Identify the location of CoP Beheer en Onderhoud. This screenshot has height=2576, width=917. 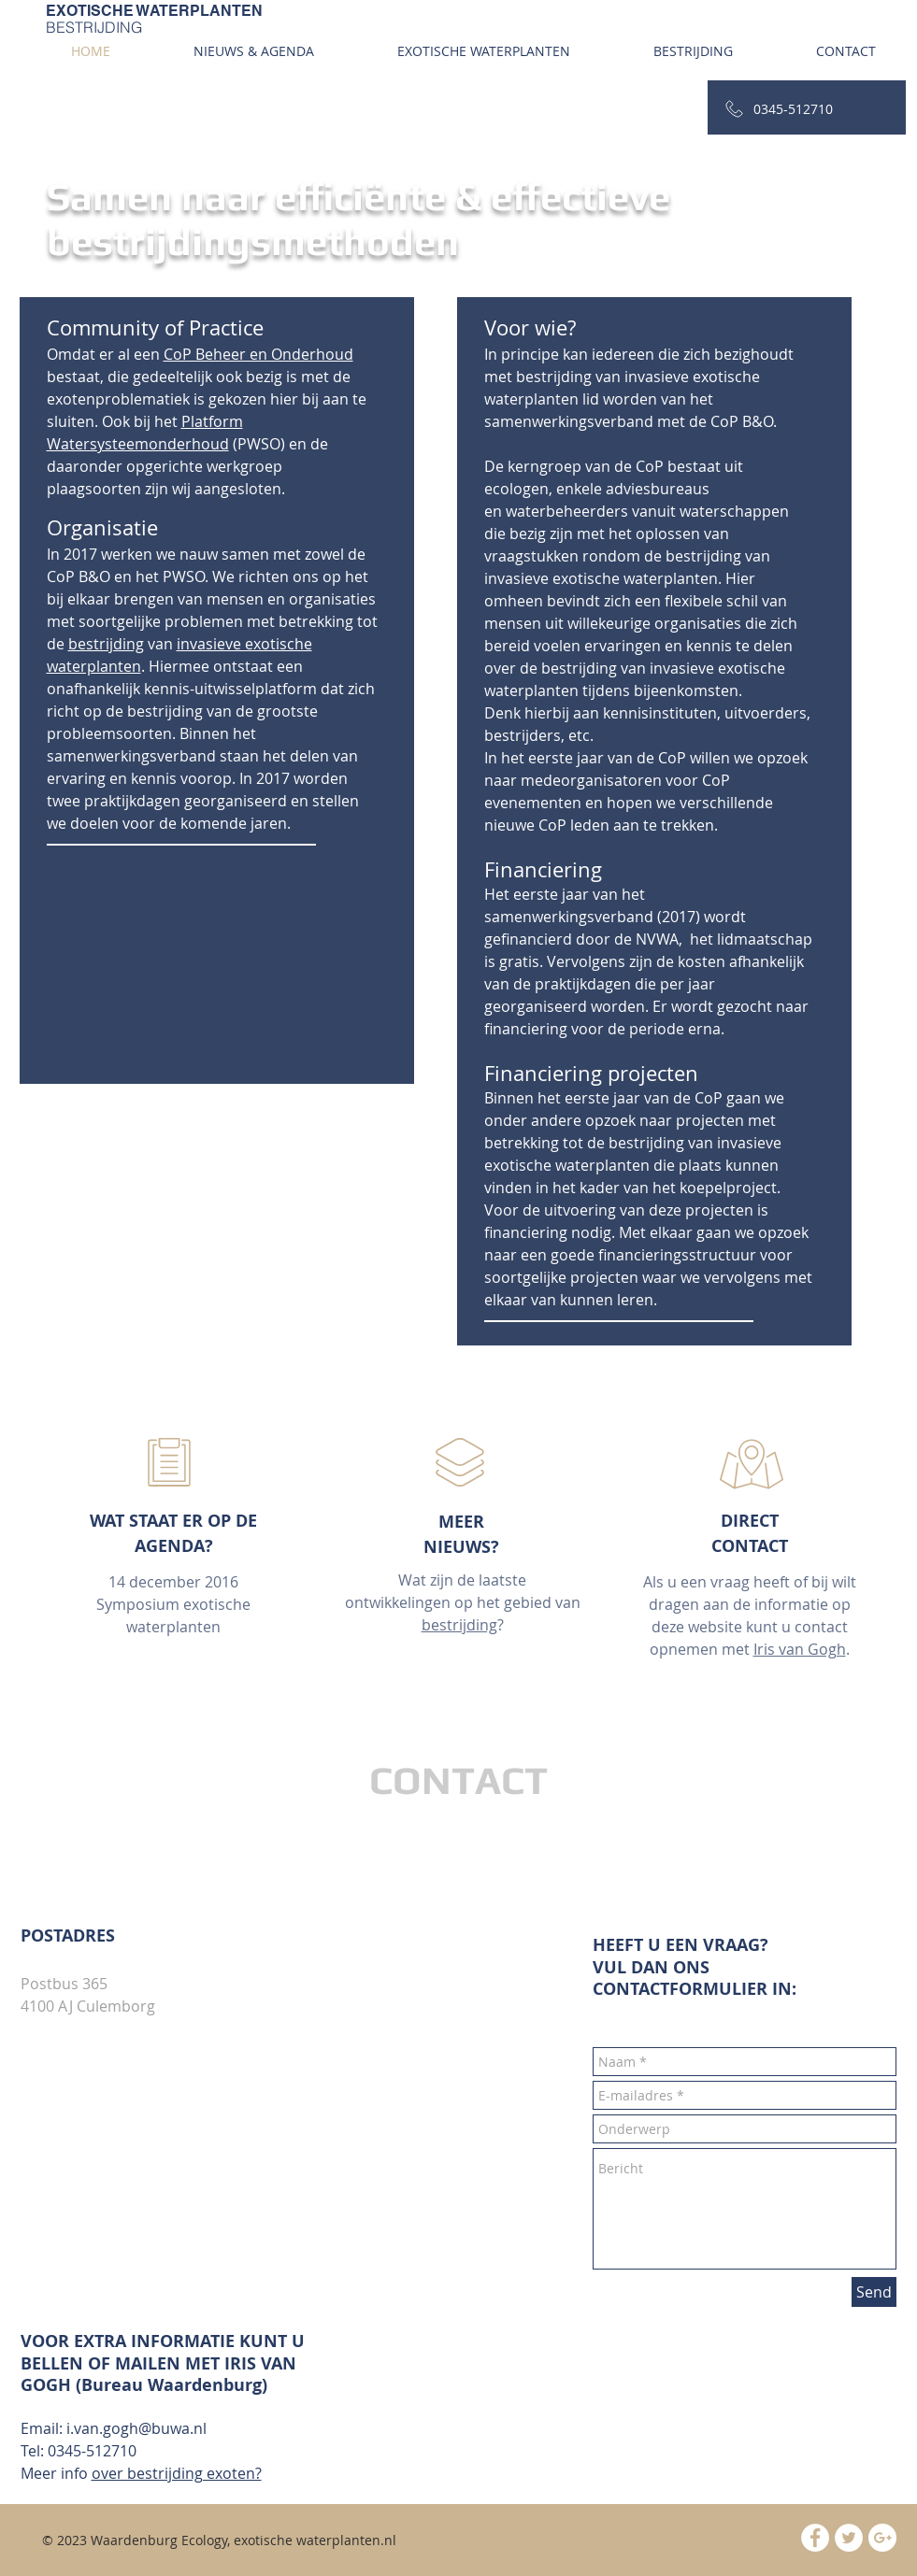
(258, 354).